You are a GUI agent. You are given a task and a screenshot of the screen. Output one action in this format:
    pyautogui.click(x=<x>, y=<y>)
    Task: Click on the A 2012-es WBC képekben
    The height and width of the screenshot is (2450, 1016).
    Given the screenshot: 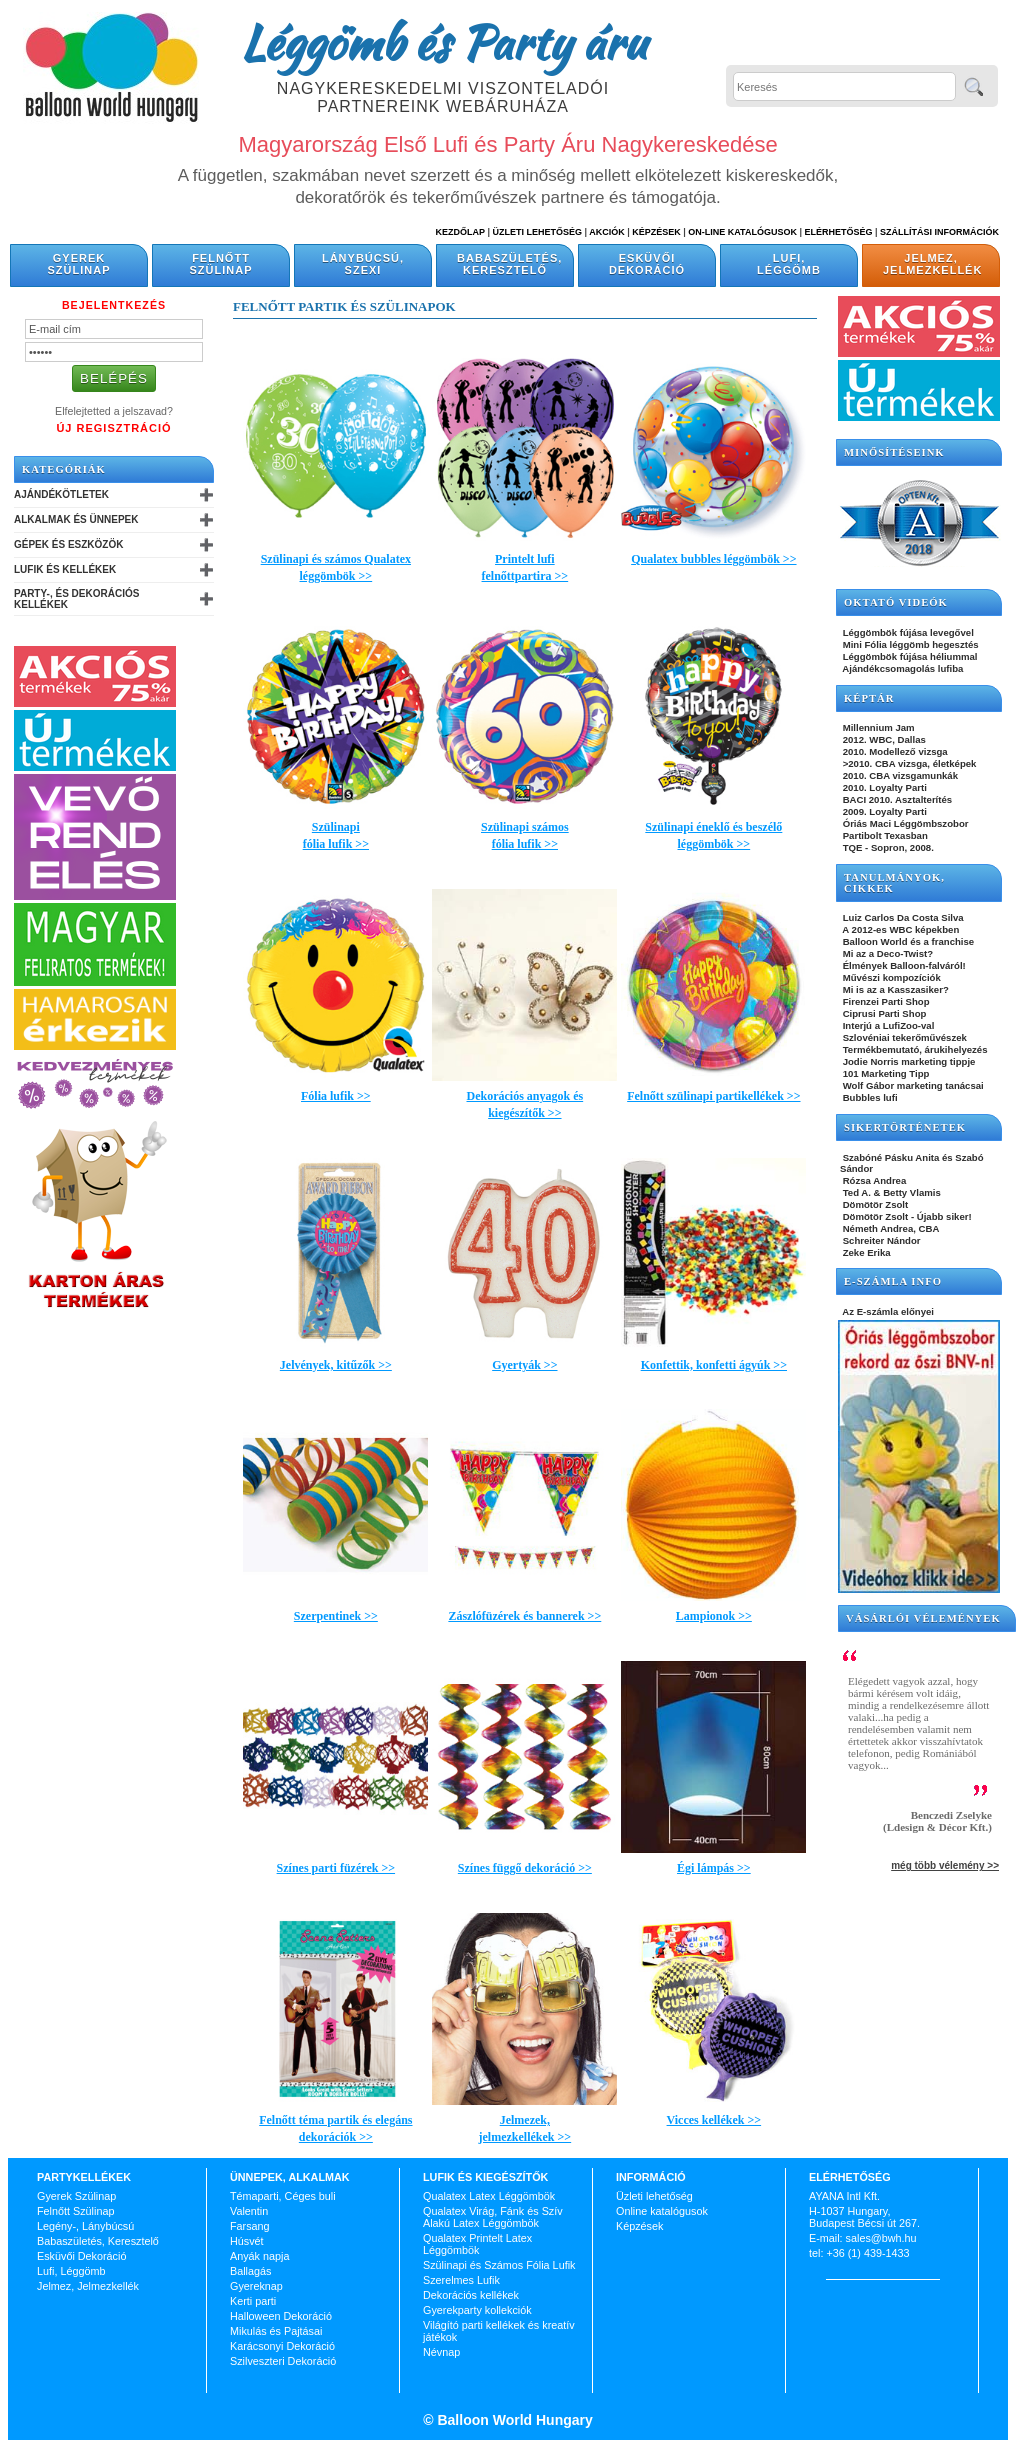 What is the action you would take?
    pyautogui.click(x=899, y=929)
    